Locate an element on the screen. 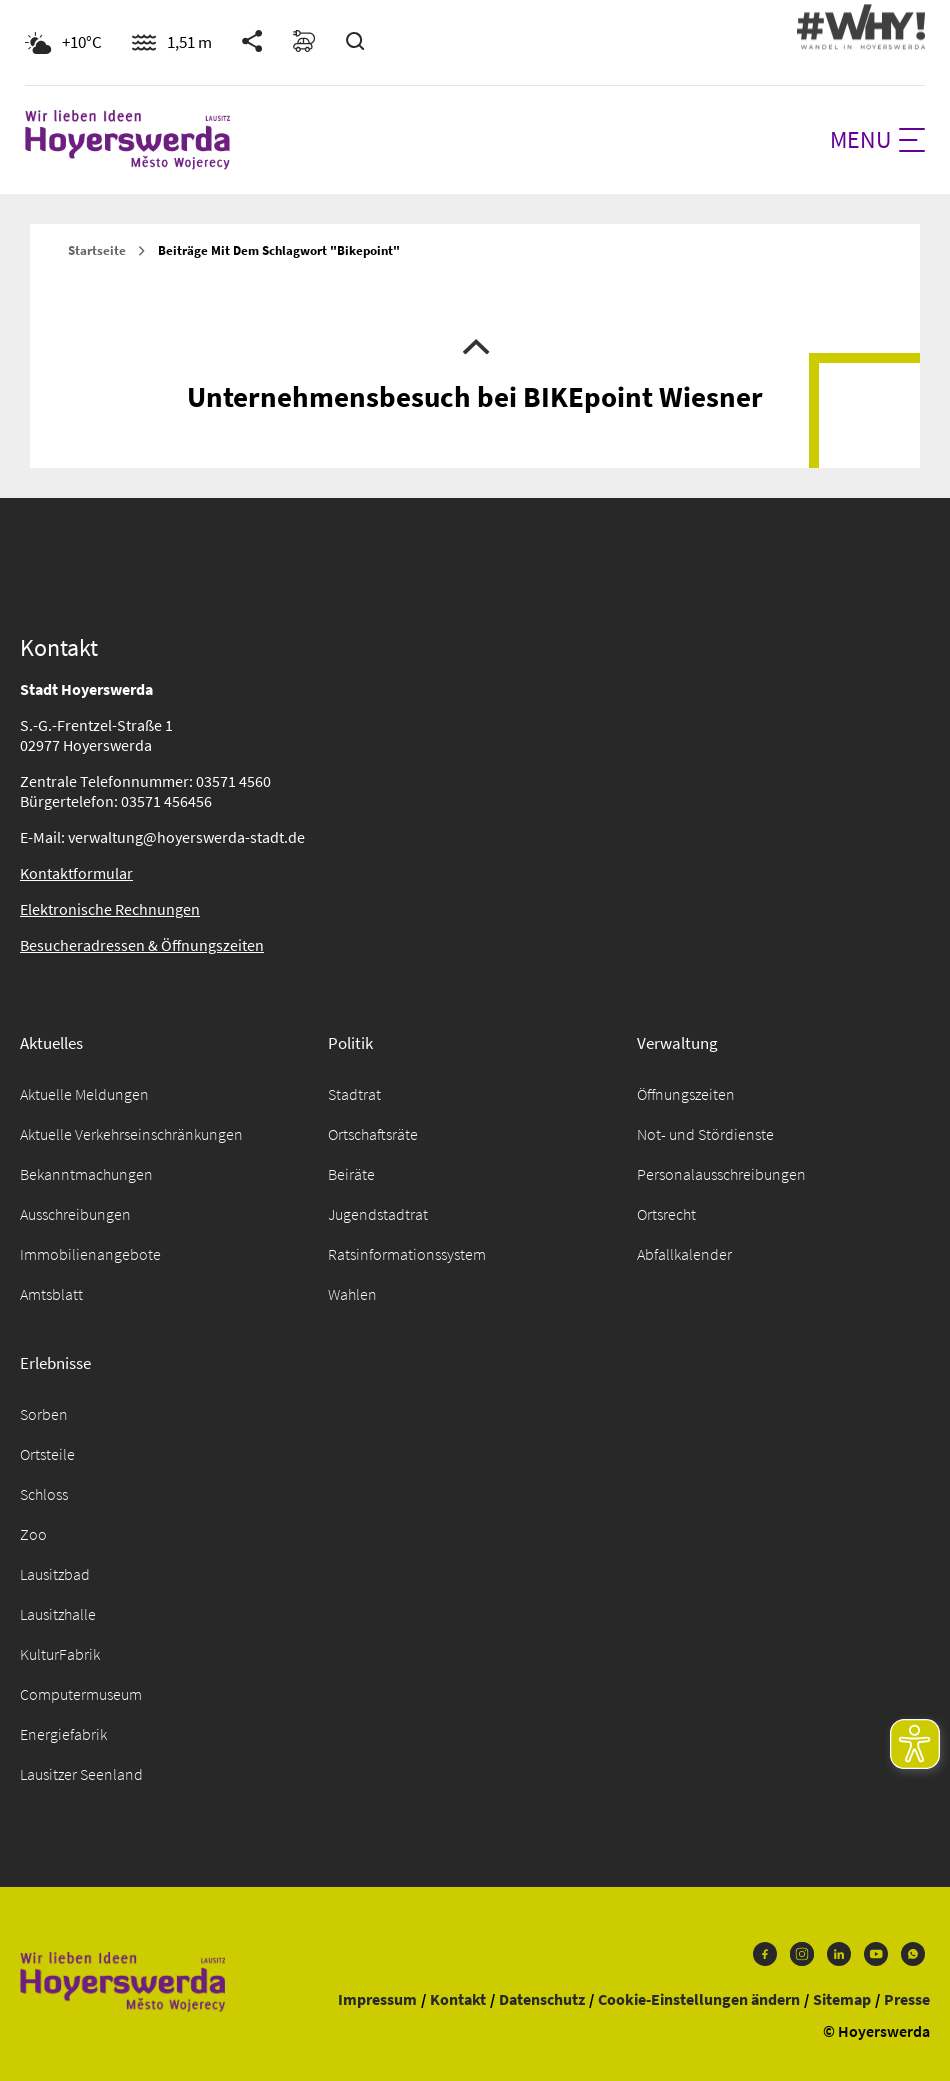 The width and height of the screenshot is (950, 2081). Ausschreibungen is located at coordinates (75, 1214).